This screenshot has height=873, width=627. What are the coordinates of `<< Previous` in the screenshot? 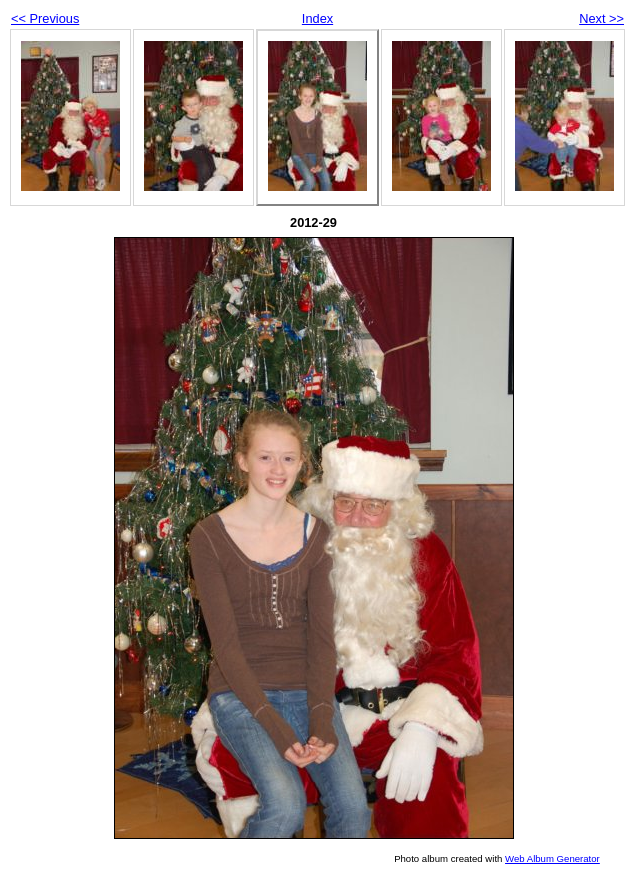 It's located at (45, 18).